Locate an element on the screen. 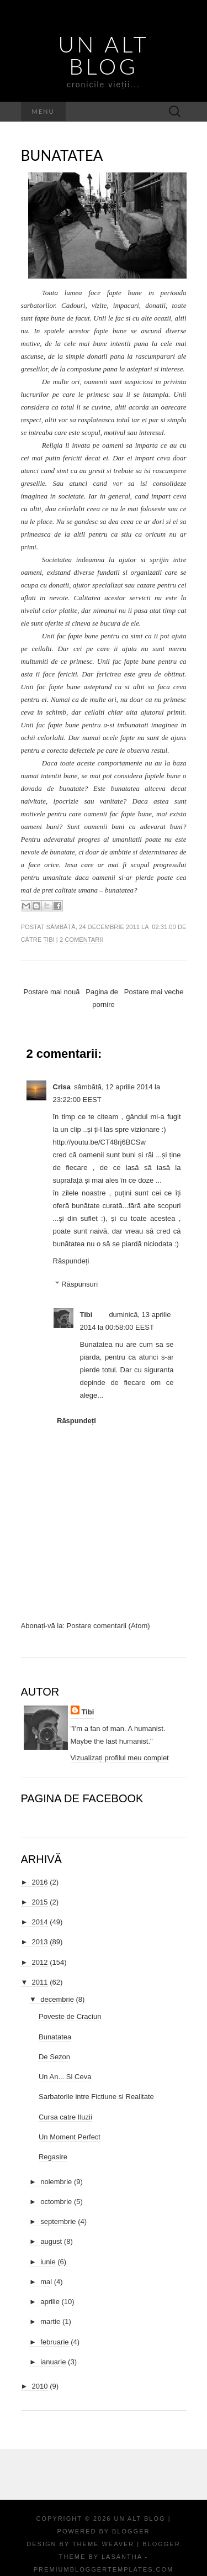 The image size is (207, 2576). mai is located at coordinates (46, 2282).